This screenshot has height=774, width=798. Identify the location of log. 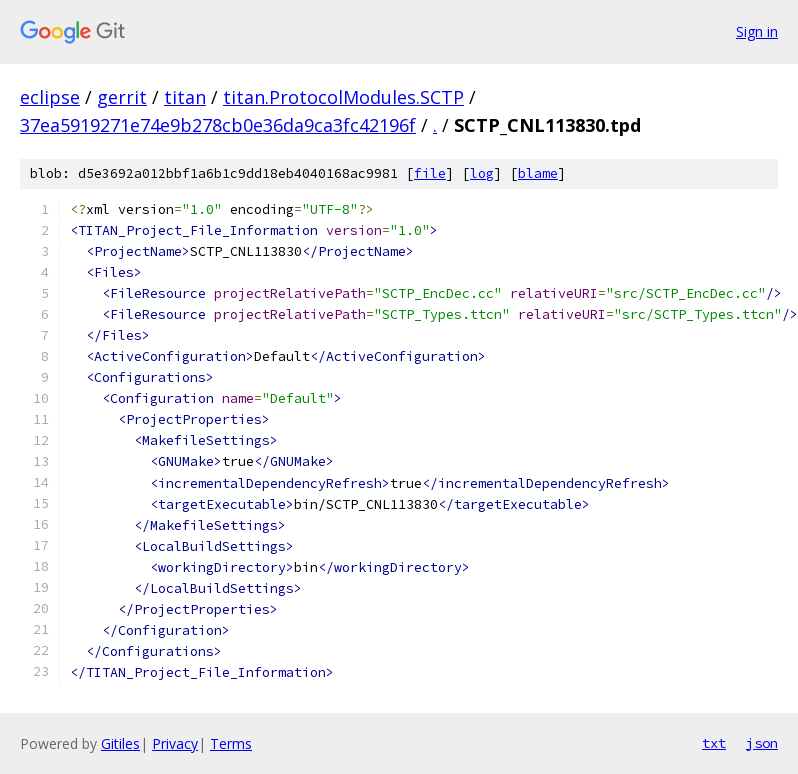
(482, 173).